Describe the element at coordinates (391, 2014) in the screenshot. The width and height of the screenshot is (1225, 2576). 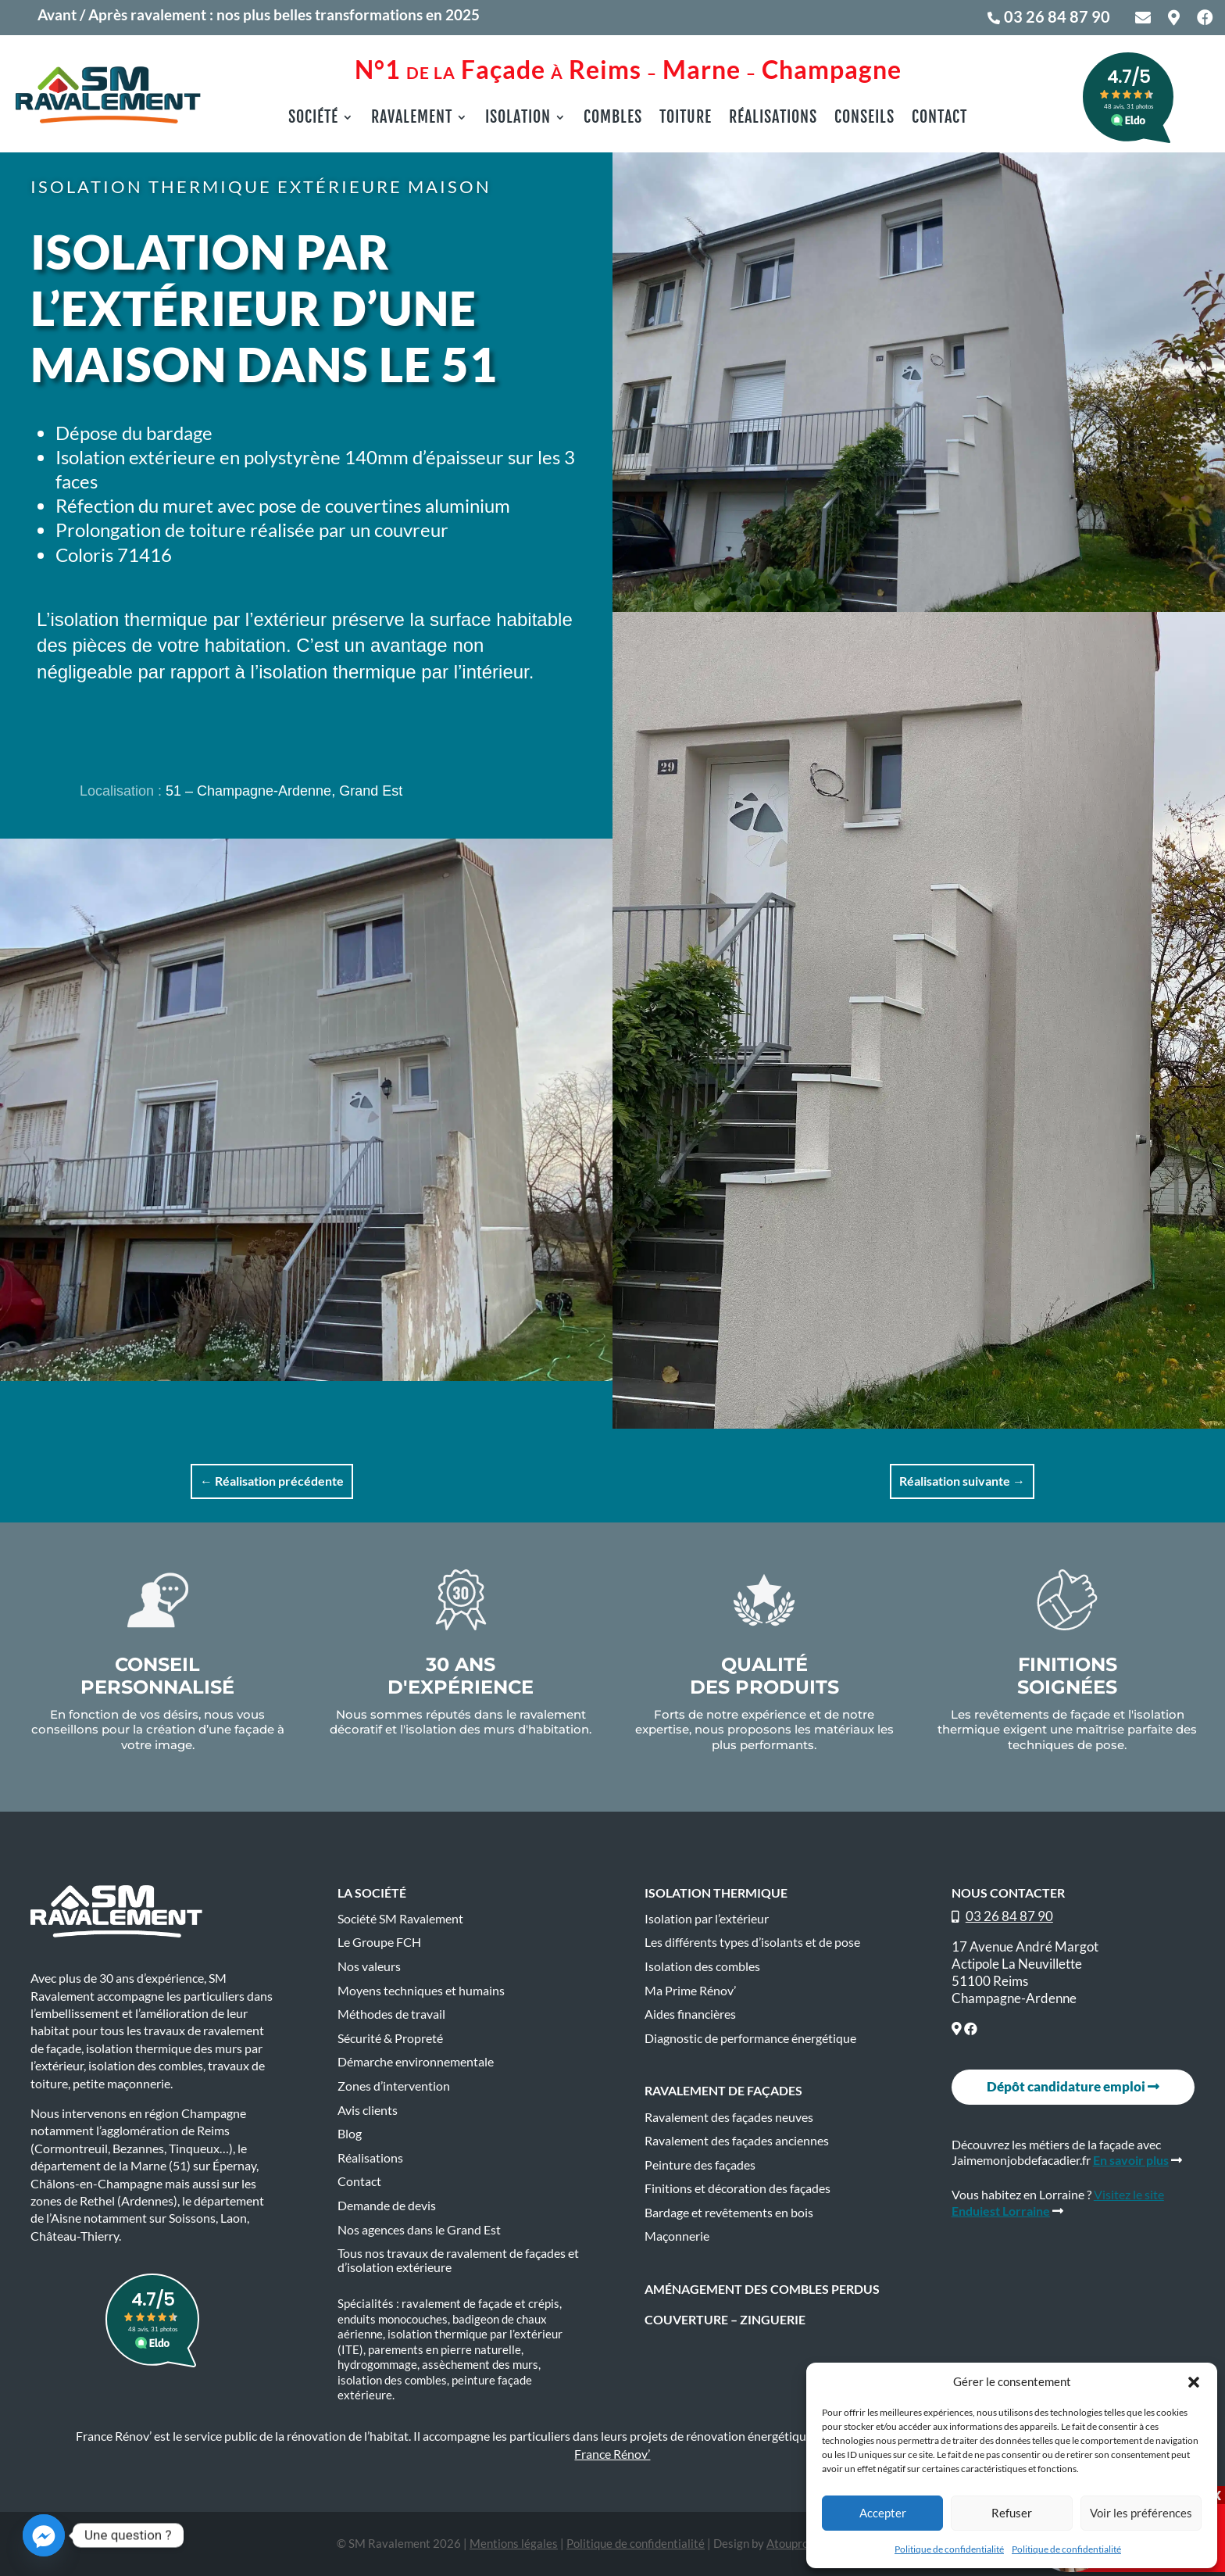
I see `Méthodes de travail` at that location.